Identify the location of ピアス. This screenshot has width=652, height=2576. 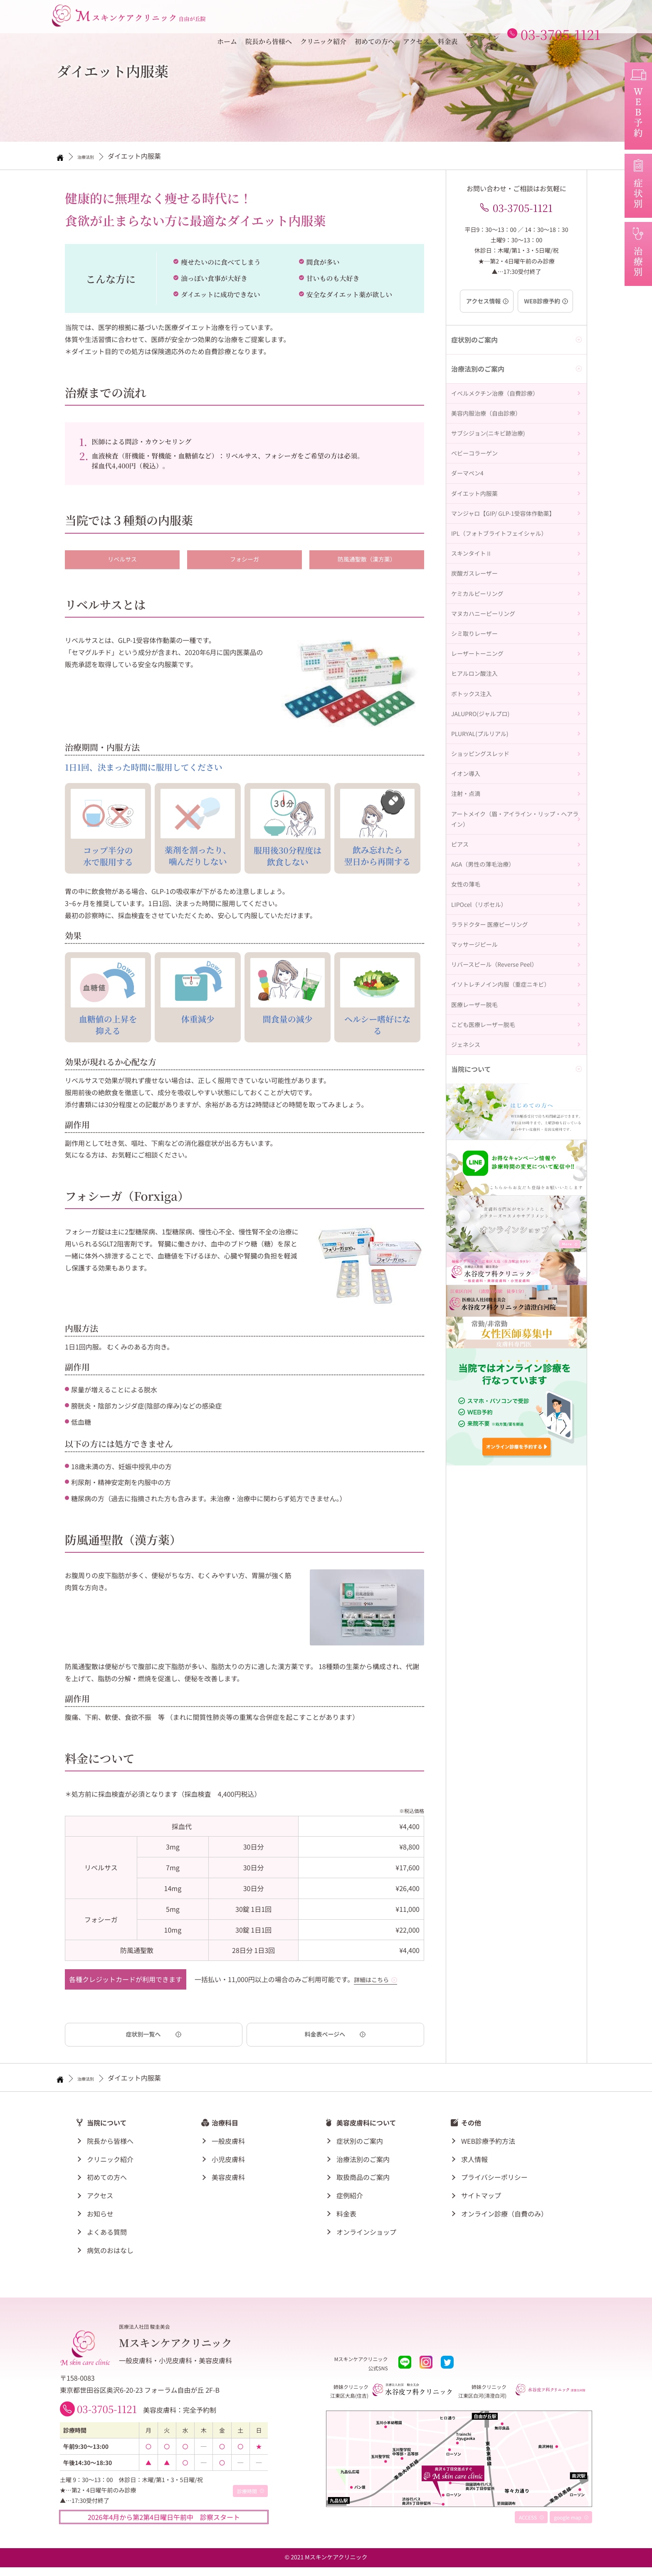
(461, 998).